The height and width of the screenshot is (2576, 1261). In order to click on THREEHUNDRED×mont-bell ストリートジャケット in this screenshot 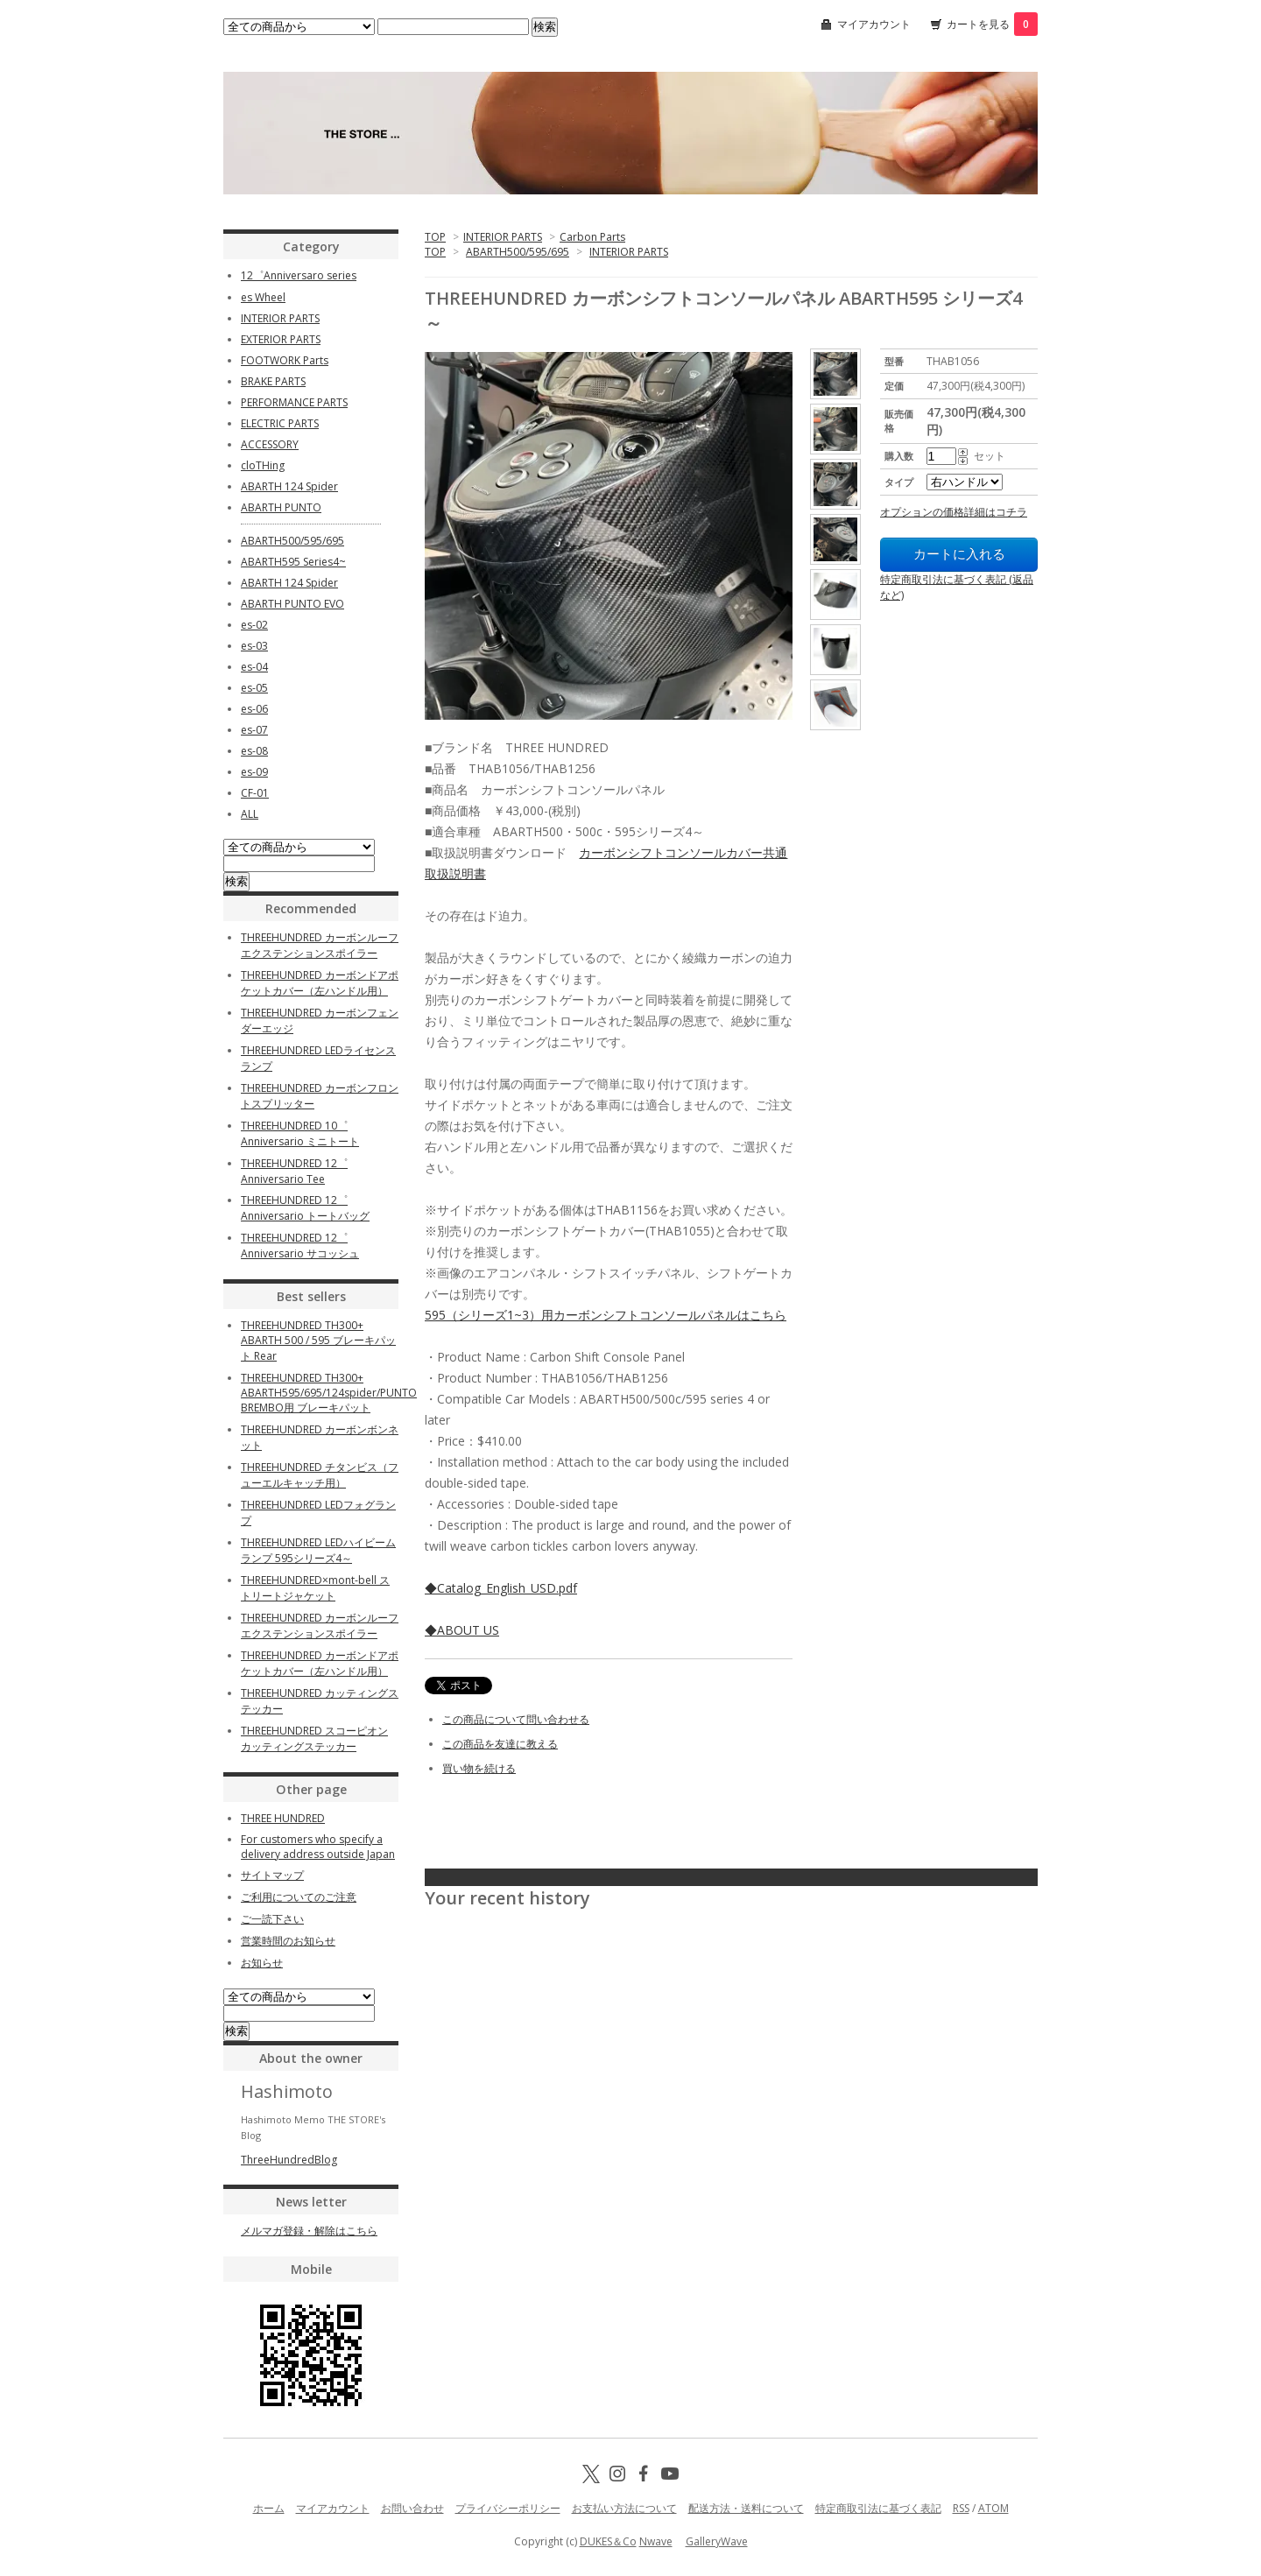, I will do `click(315, 1588)`.